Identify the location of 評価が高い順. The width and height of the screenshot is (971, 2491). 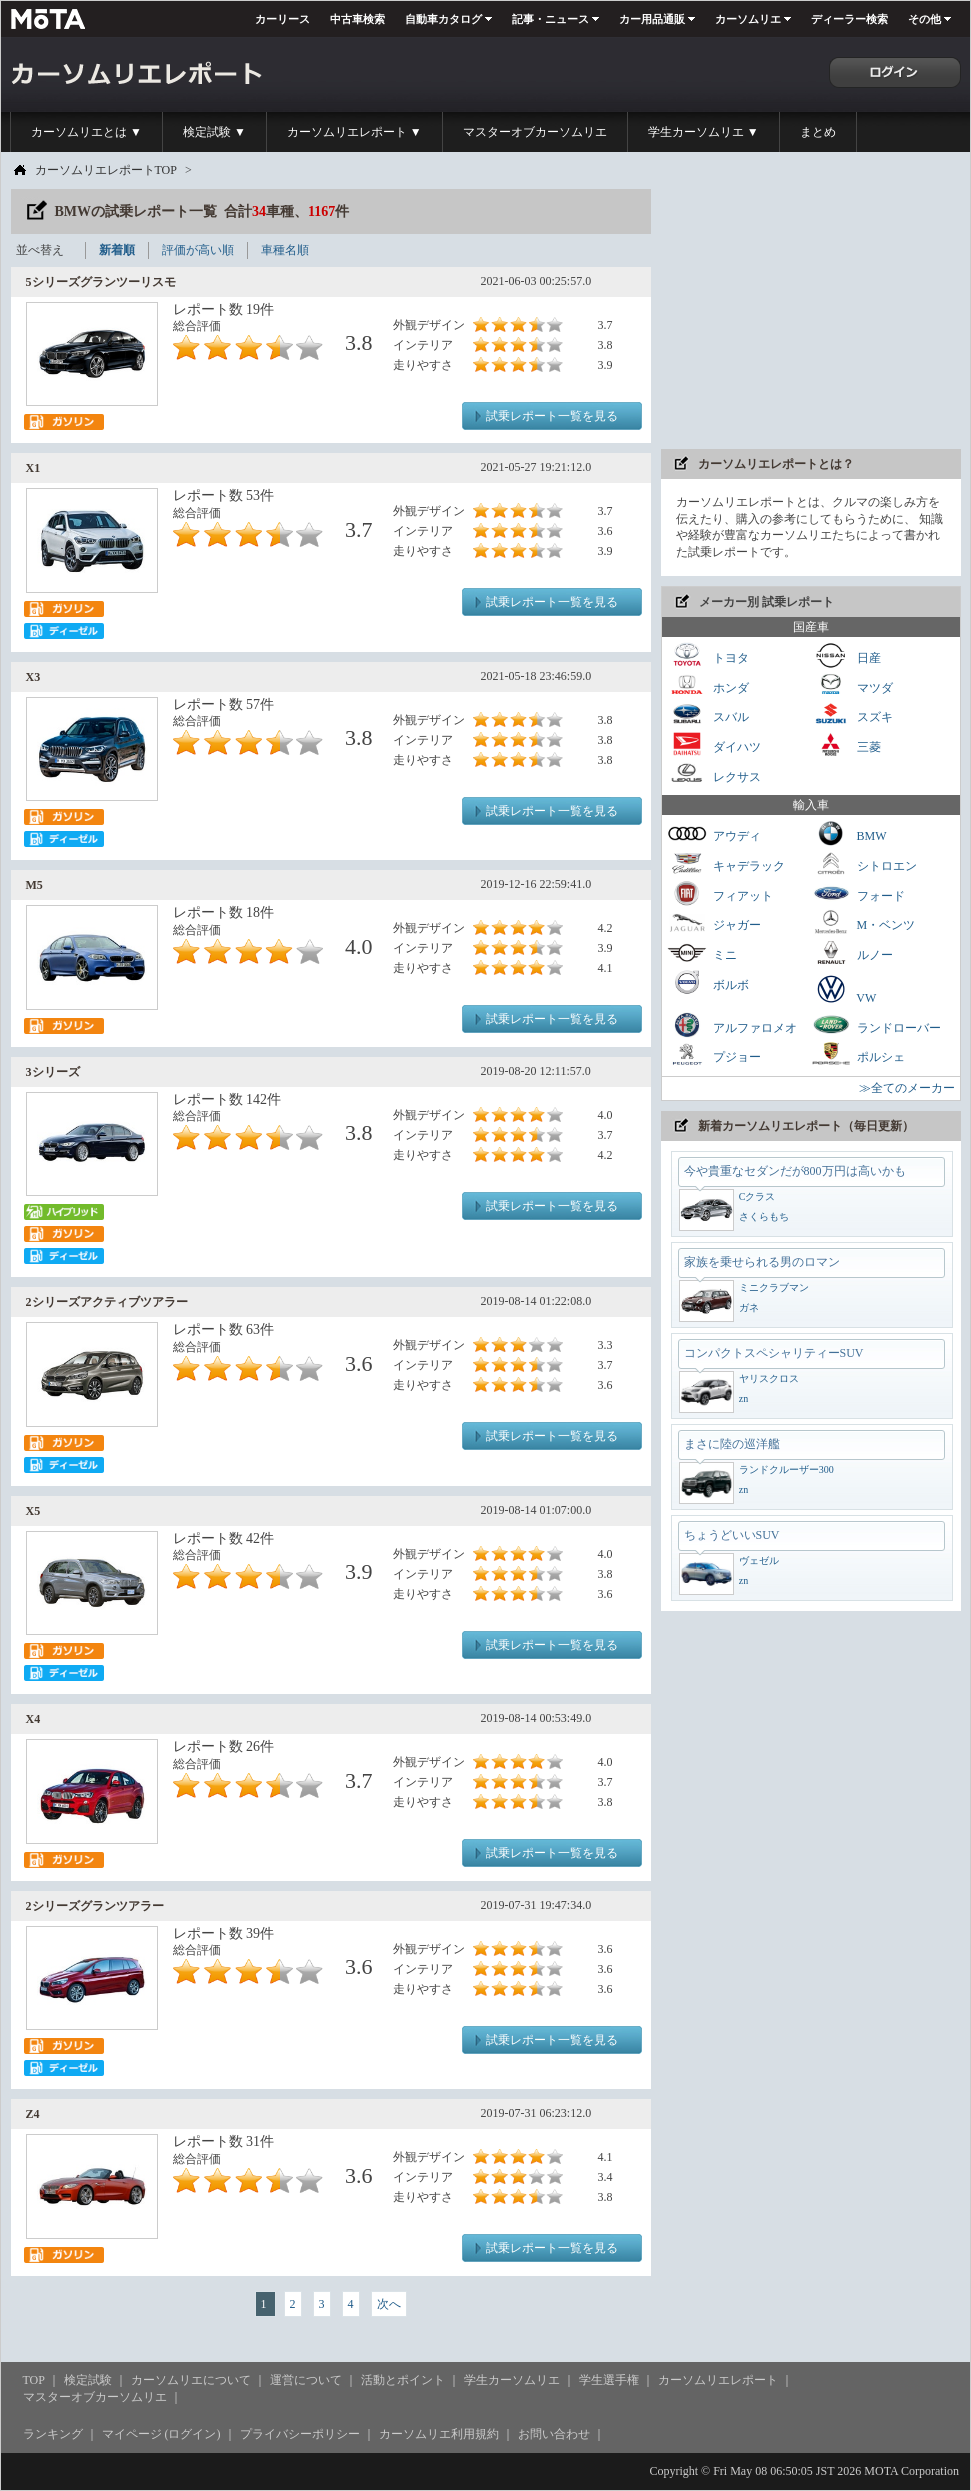
(198, 250).